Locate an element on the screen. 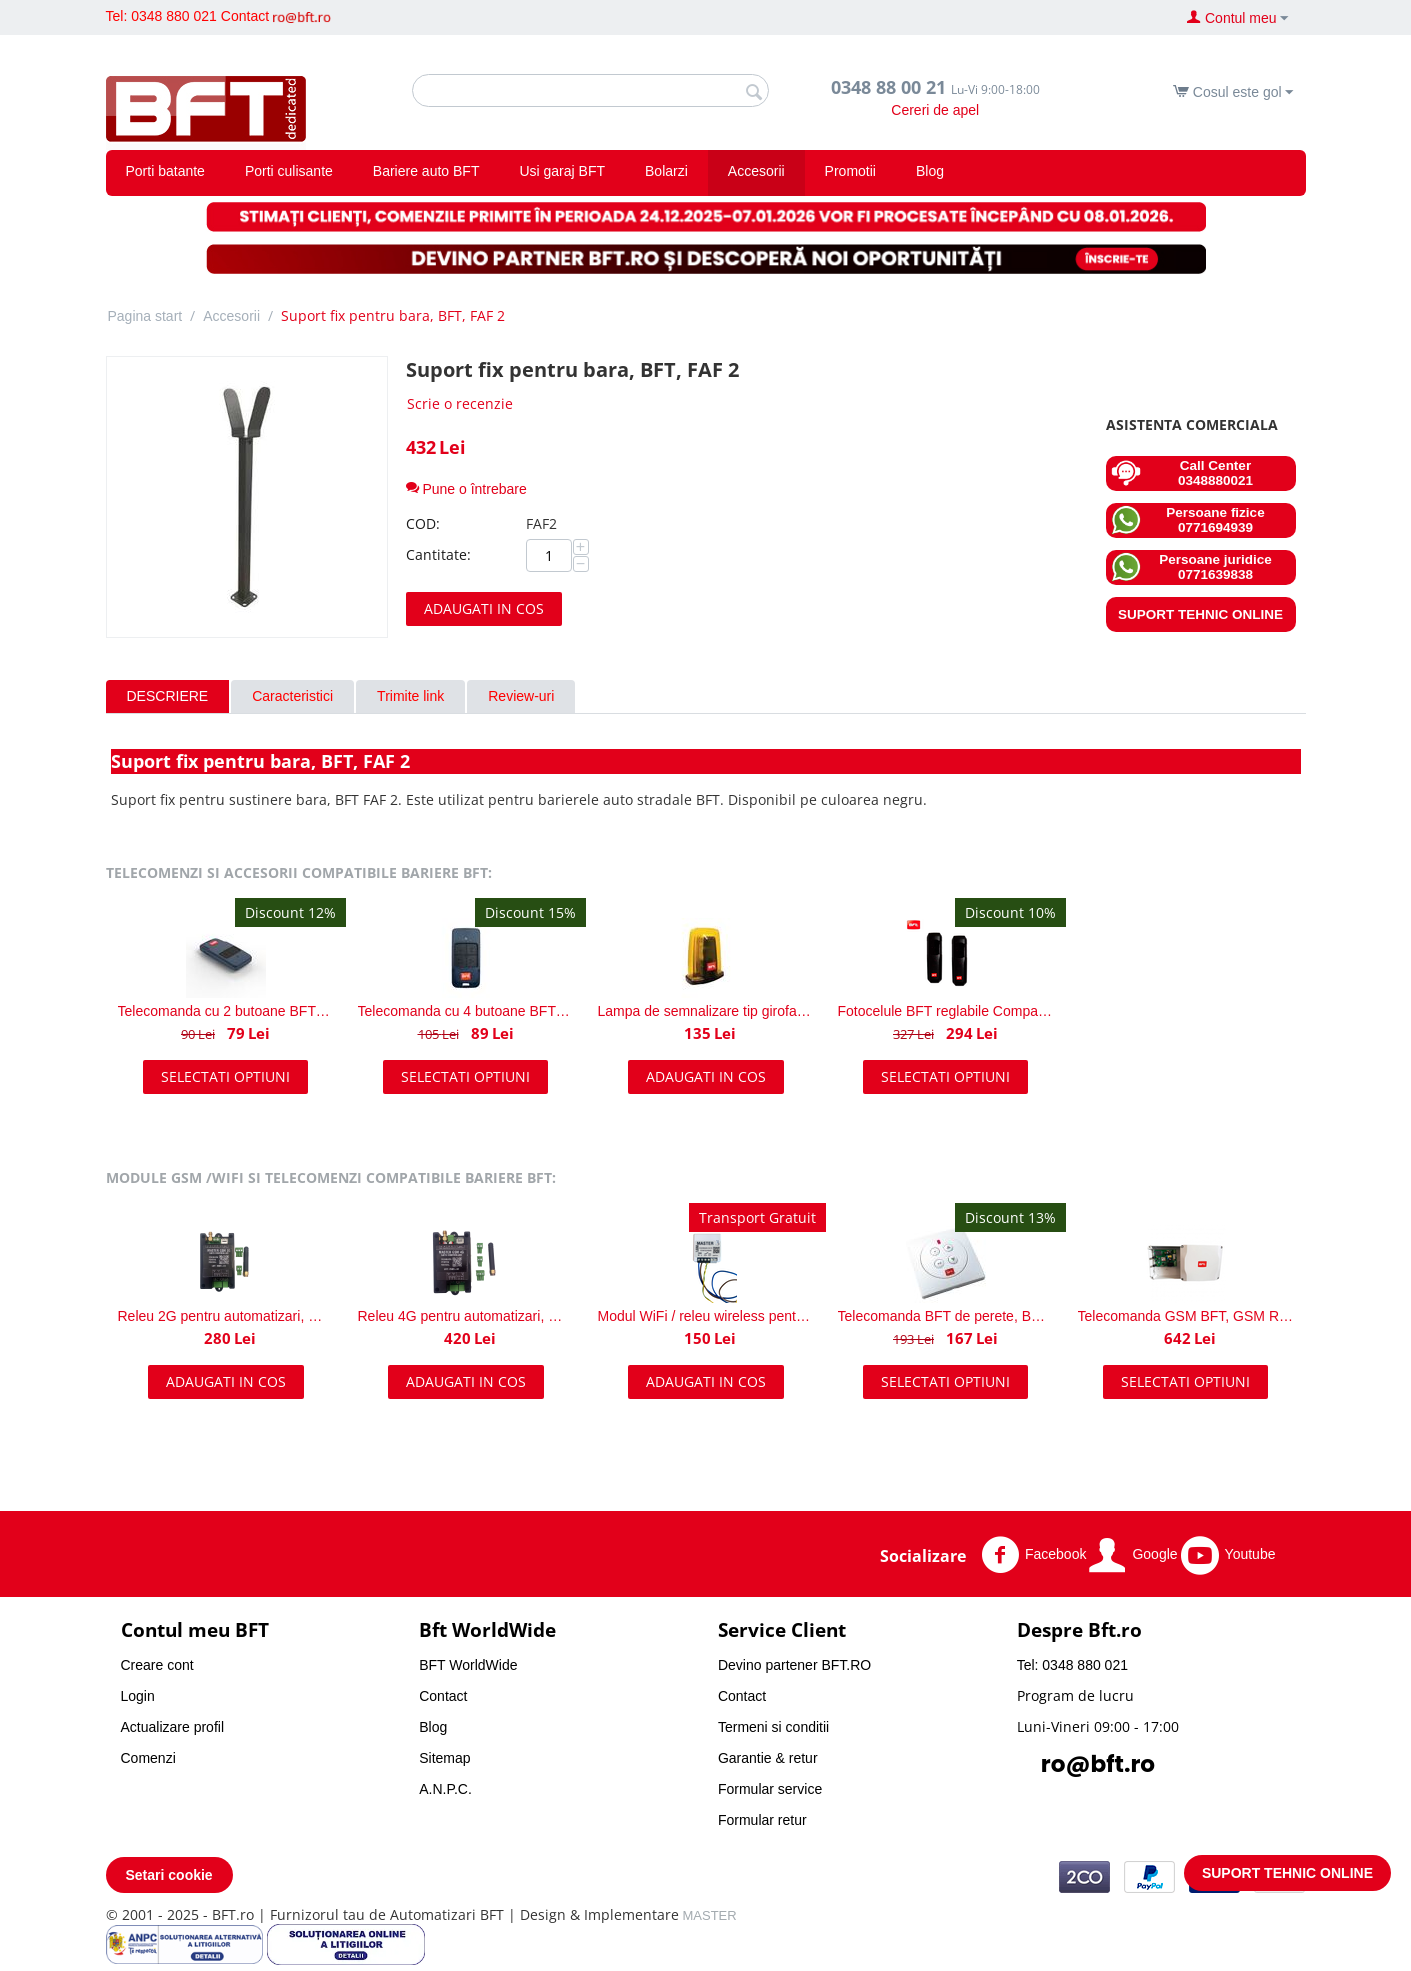 This screenshot has height=1971, width=1411. Review-uri is located at coordinates (521, 696).